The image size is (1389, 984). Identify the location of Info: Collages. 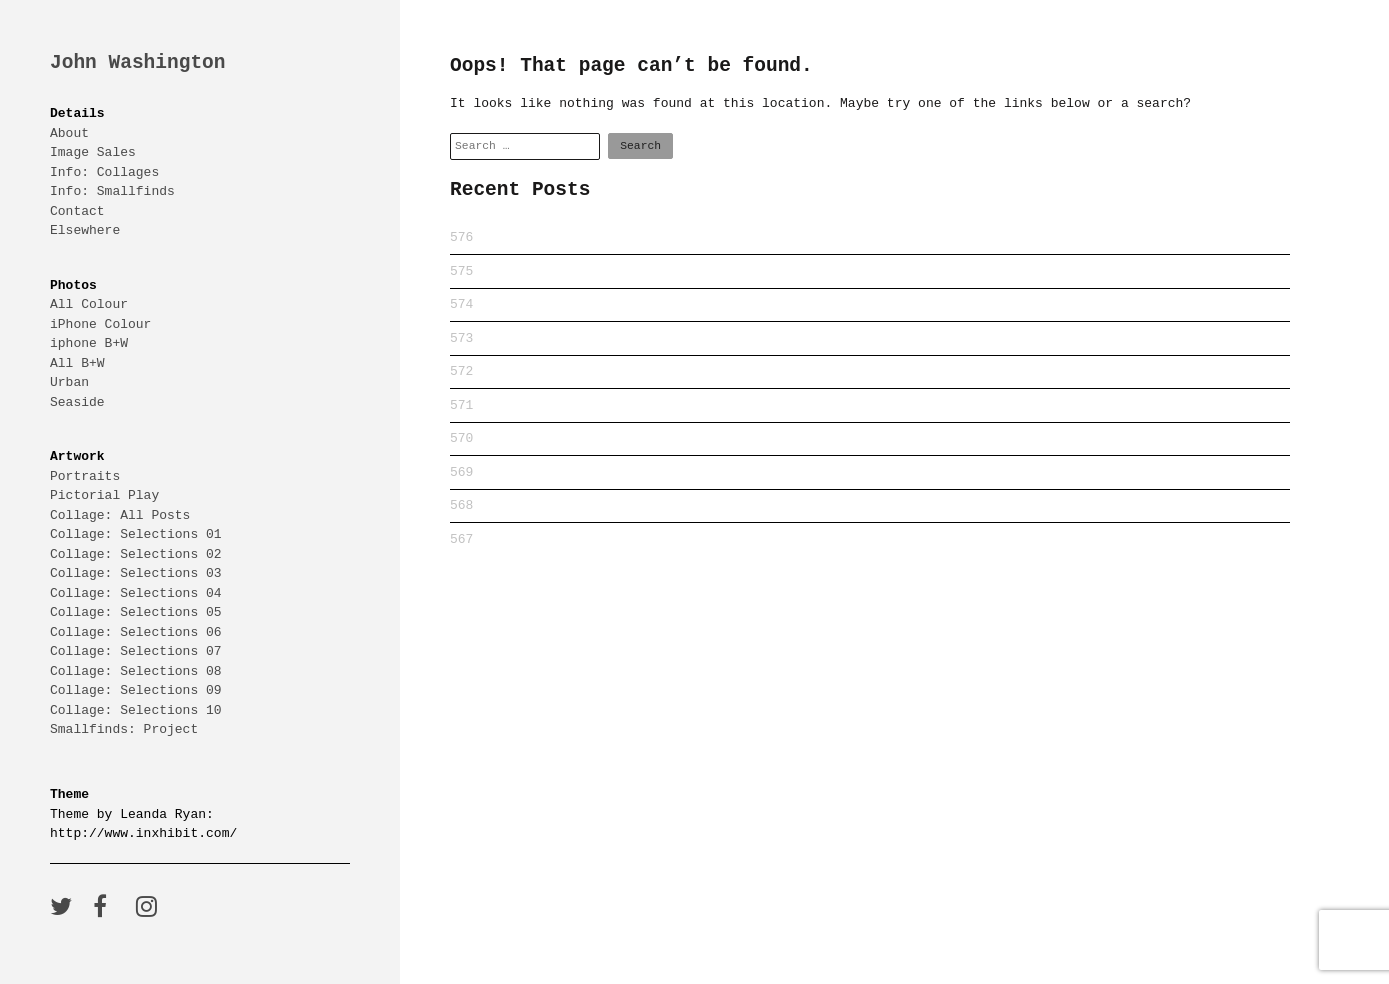
(104, 172).